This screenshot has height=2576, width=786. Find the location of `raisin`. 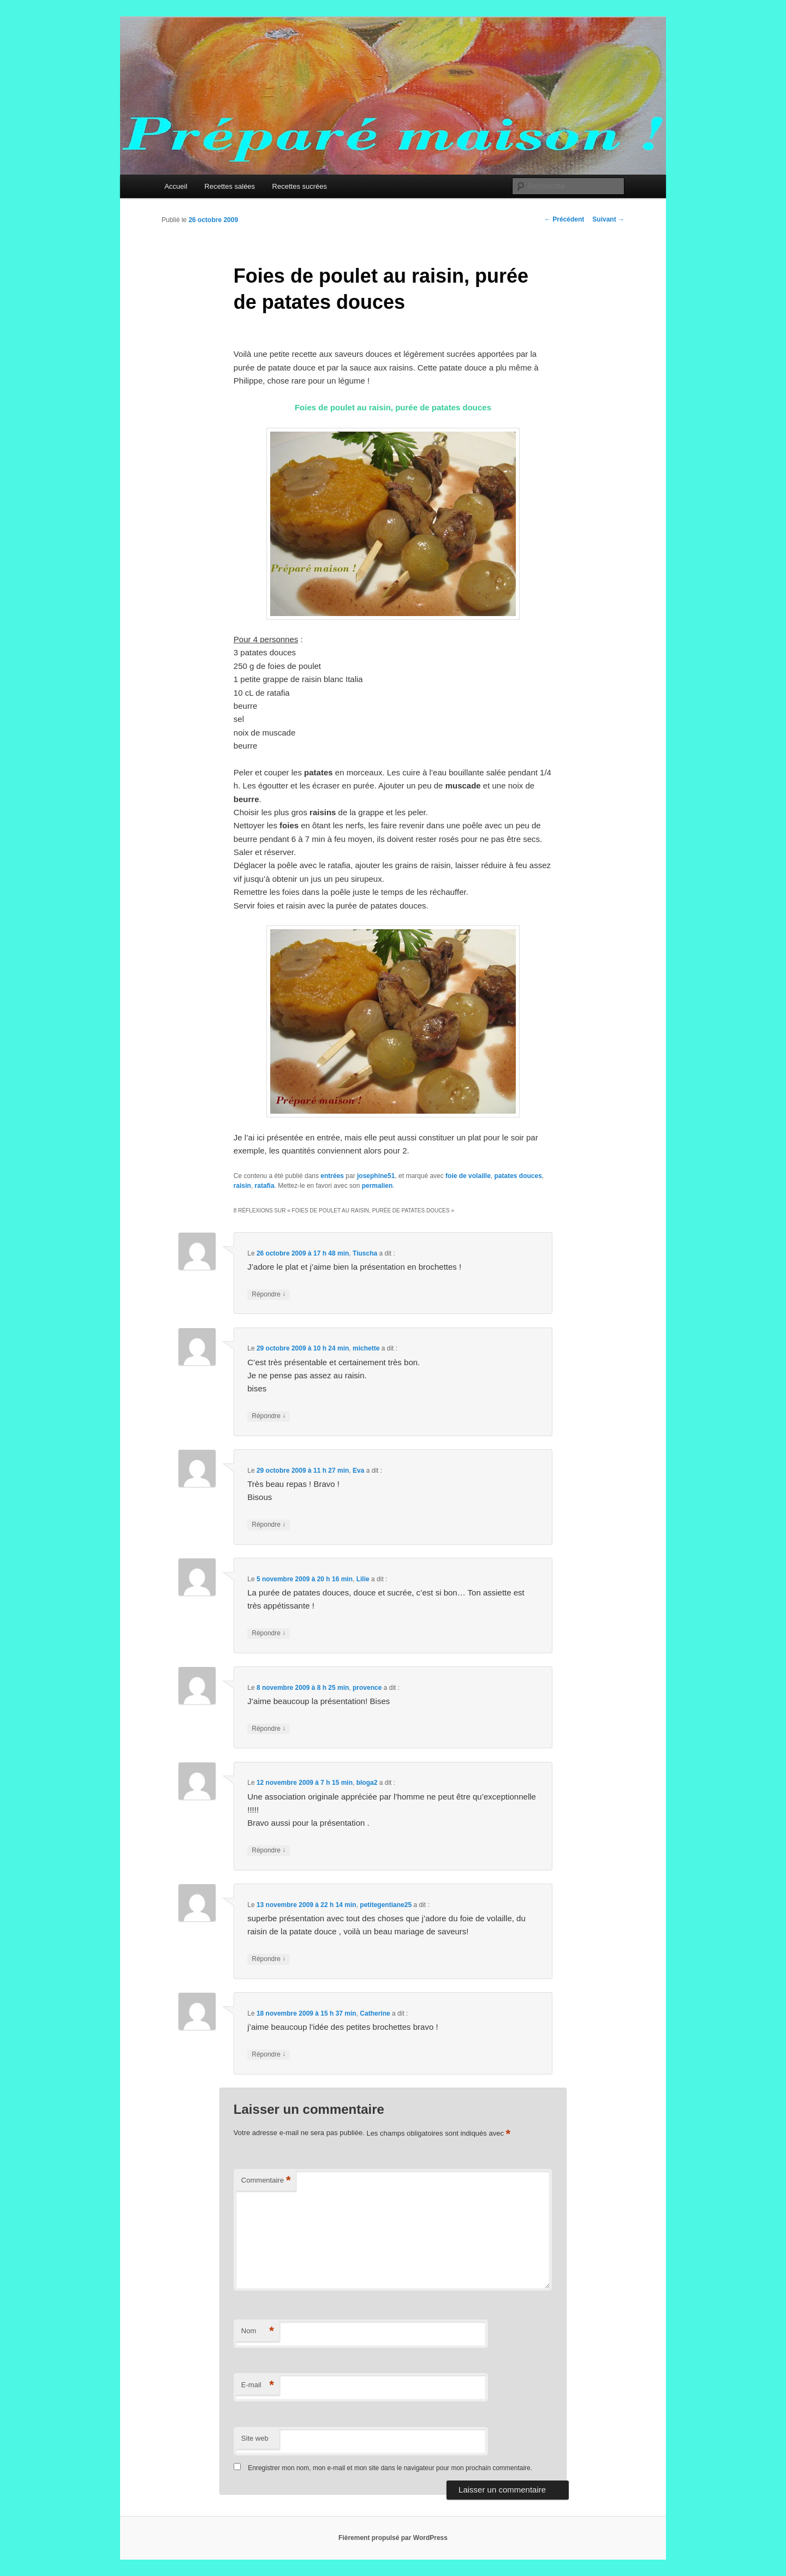

raisin is located at coordinates (242, 1186).